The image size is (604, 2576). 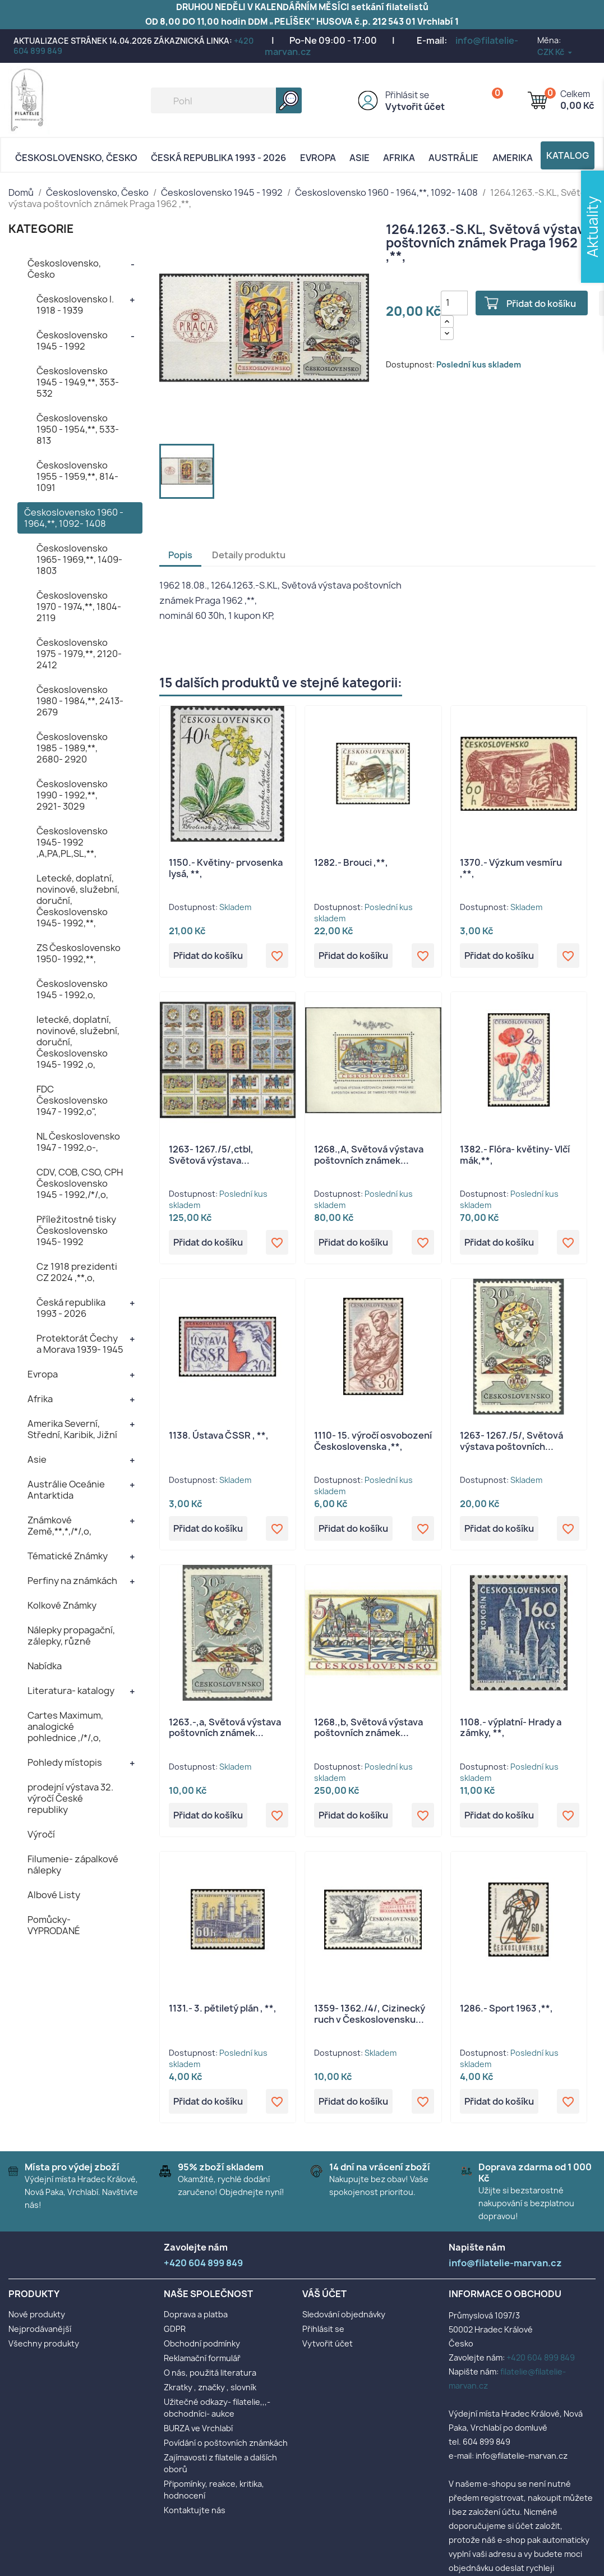 I want to click on Protektorát Čechy a Morava 1939- 1945, so click(x=79, y=1344).